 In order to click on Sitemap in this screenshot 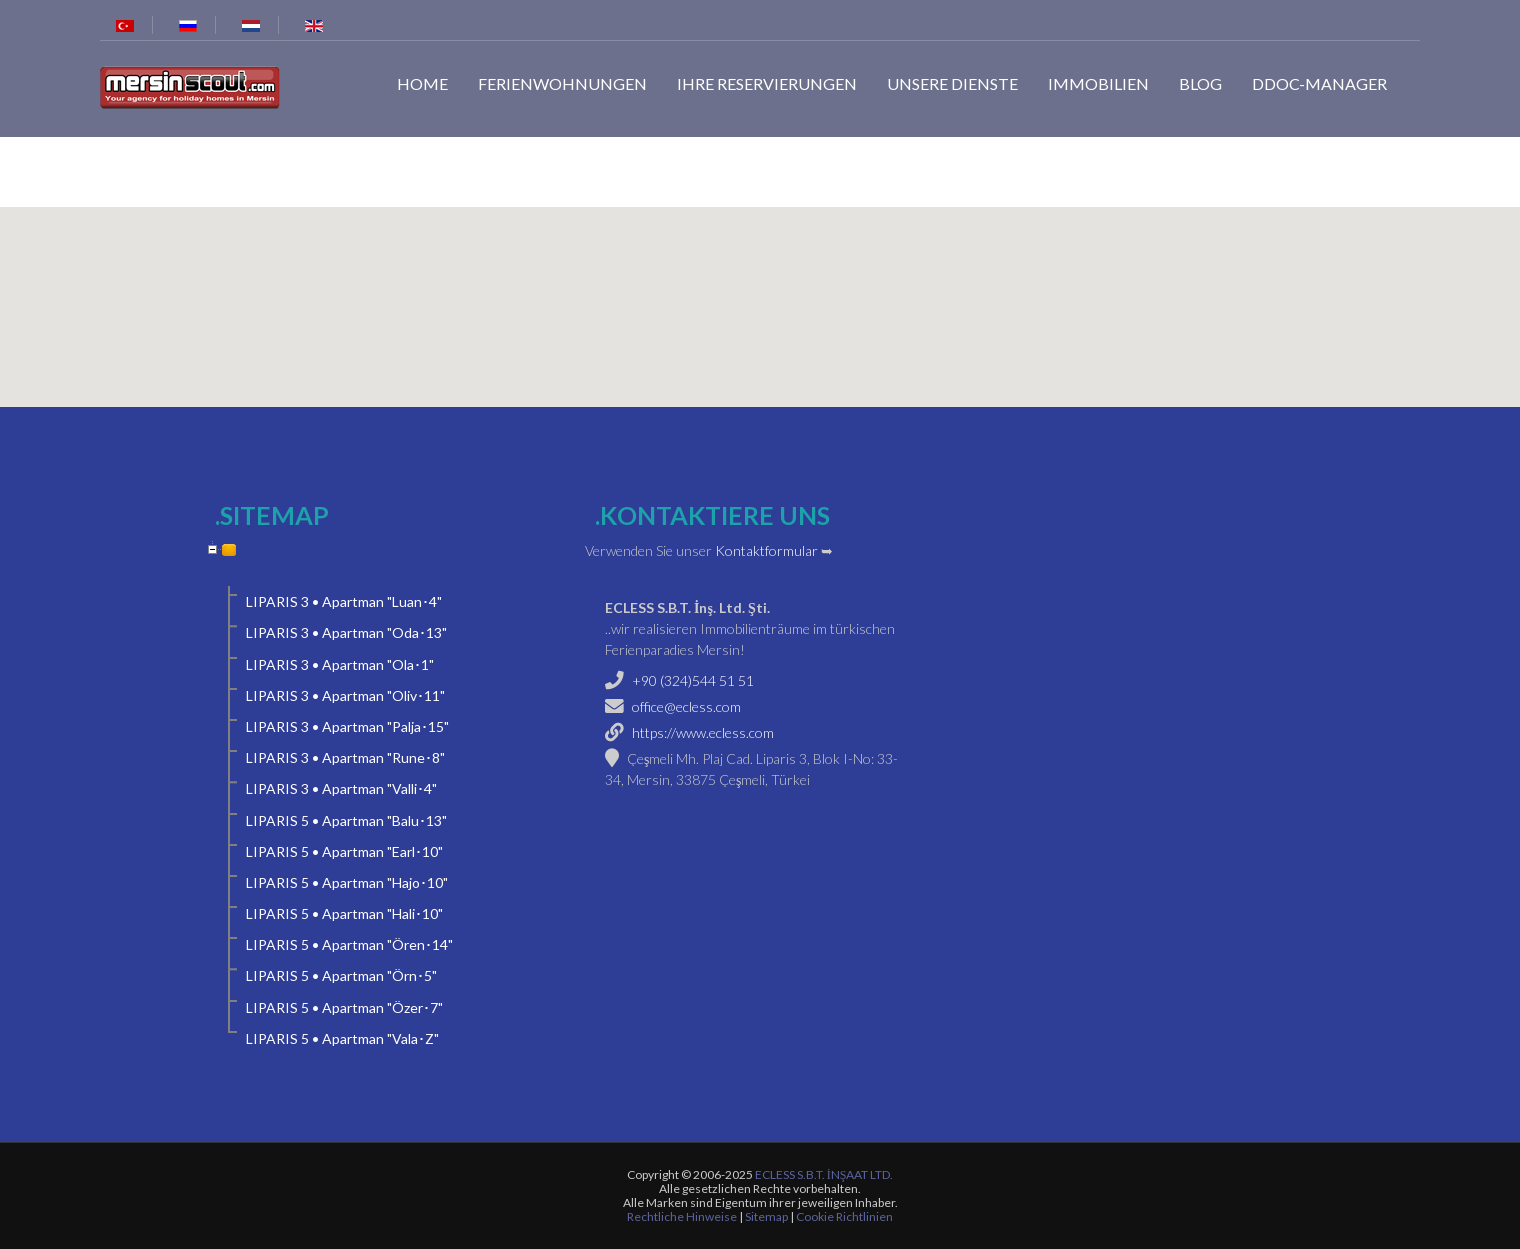, I will do `click(766, 1216)`.